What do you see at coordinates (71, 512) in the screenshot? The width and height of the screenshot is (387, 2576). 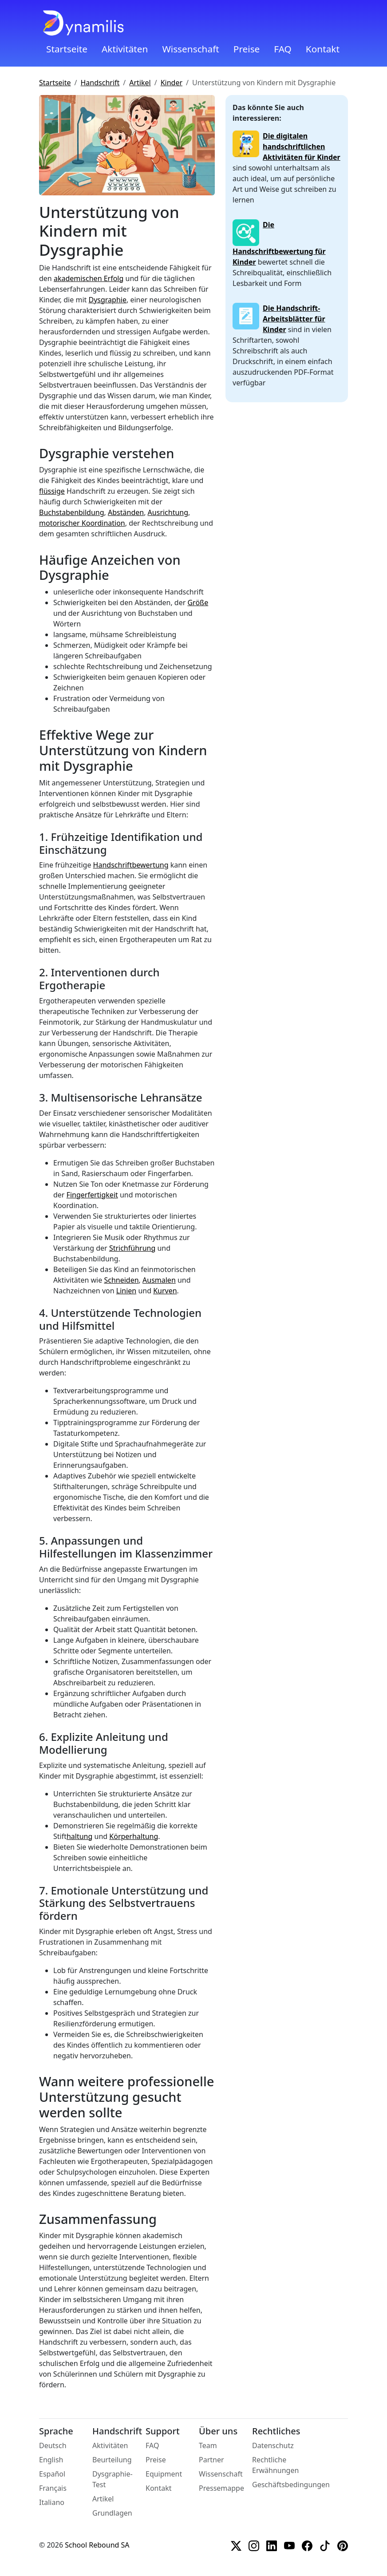 I see `Buchstabenbildung` at bounding box center [71, 512].